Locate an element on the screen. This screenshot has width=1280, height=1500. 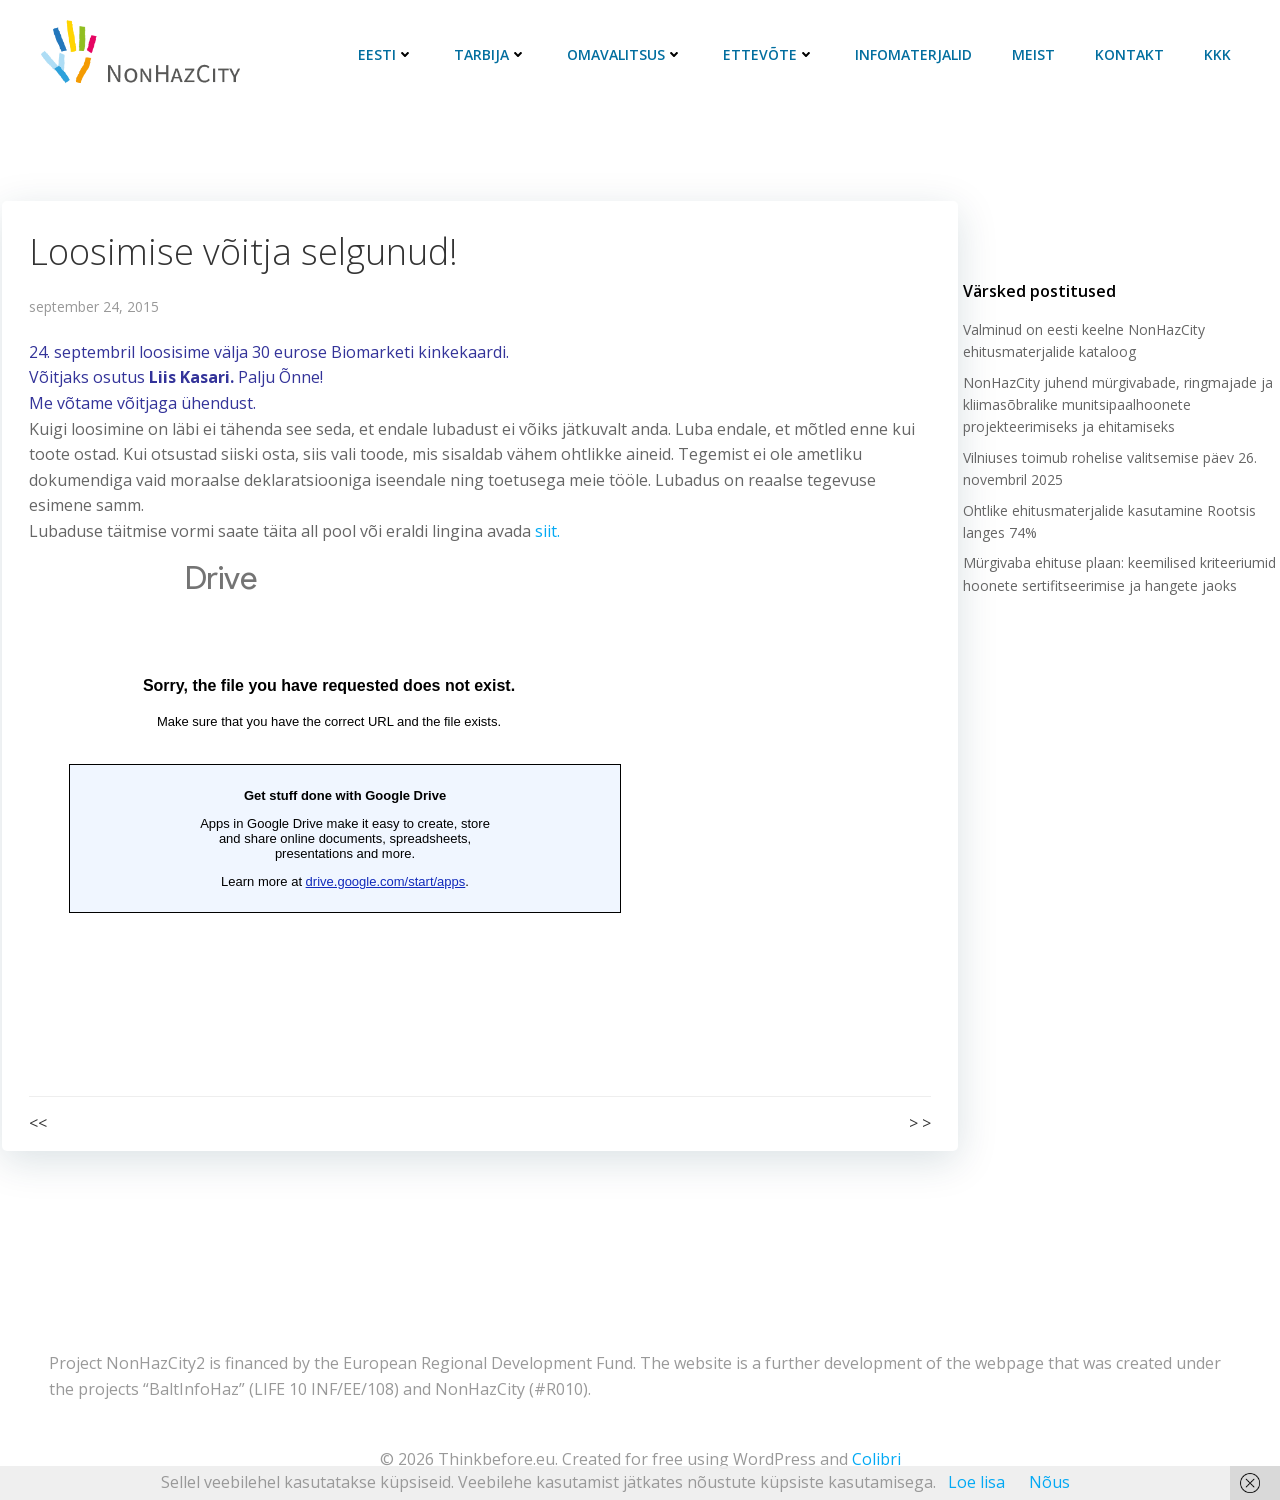
Infomaterjalid is located at coordinates (918, 54).